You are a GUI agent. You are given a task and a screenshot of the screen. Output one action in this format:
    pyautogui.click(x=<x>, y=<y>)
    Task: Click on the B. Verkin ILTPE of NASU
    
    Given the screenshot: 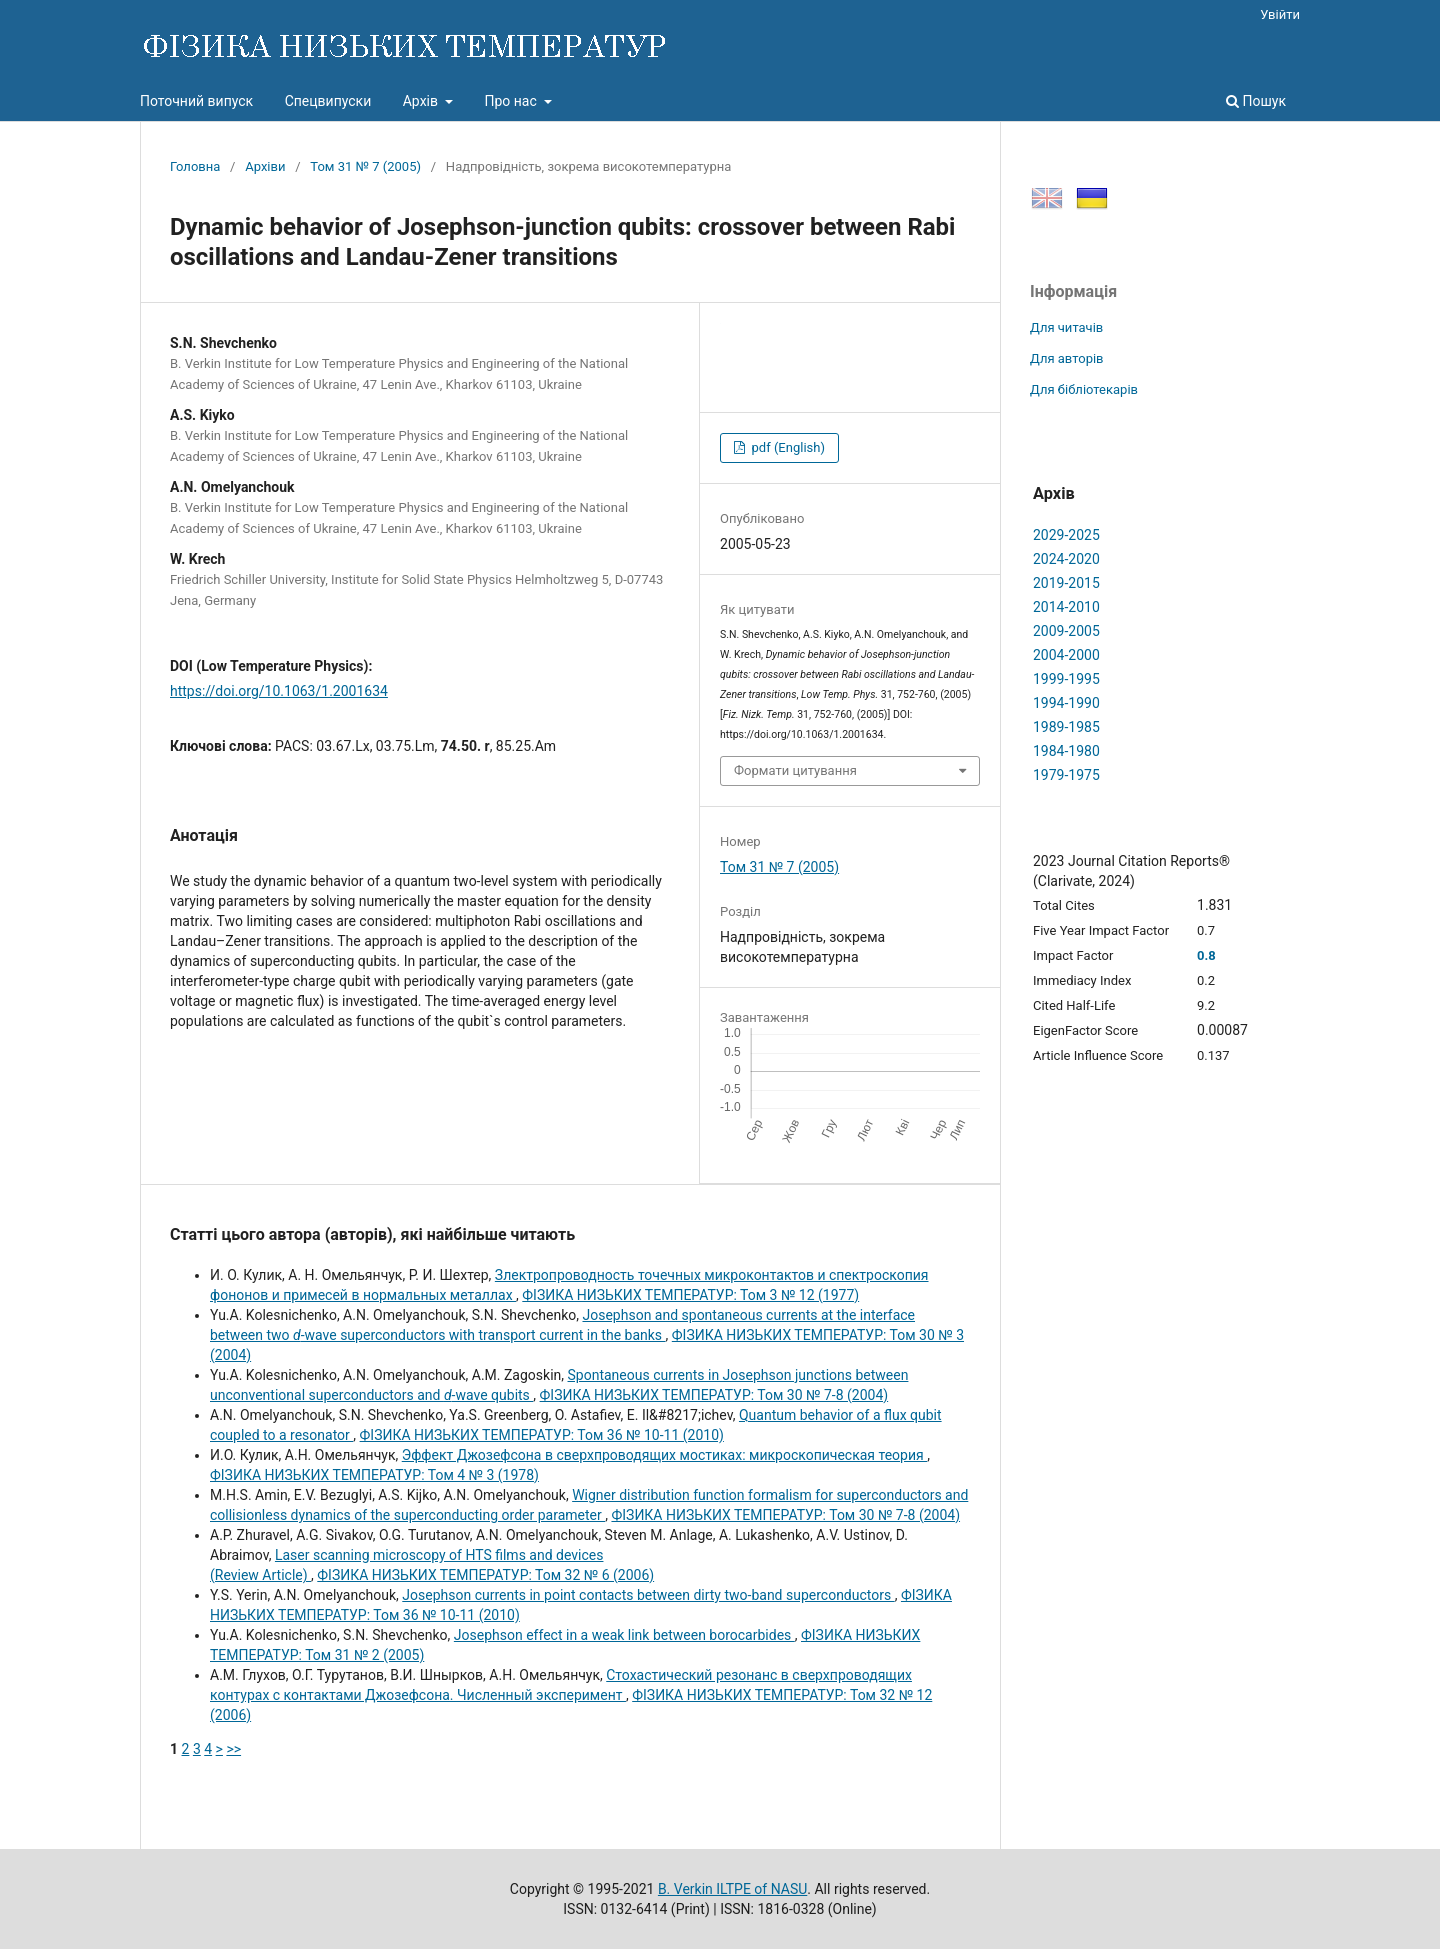 What is the action you would take?
    pyautogui.click(x=732, y=1889)
    